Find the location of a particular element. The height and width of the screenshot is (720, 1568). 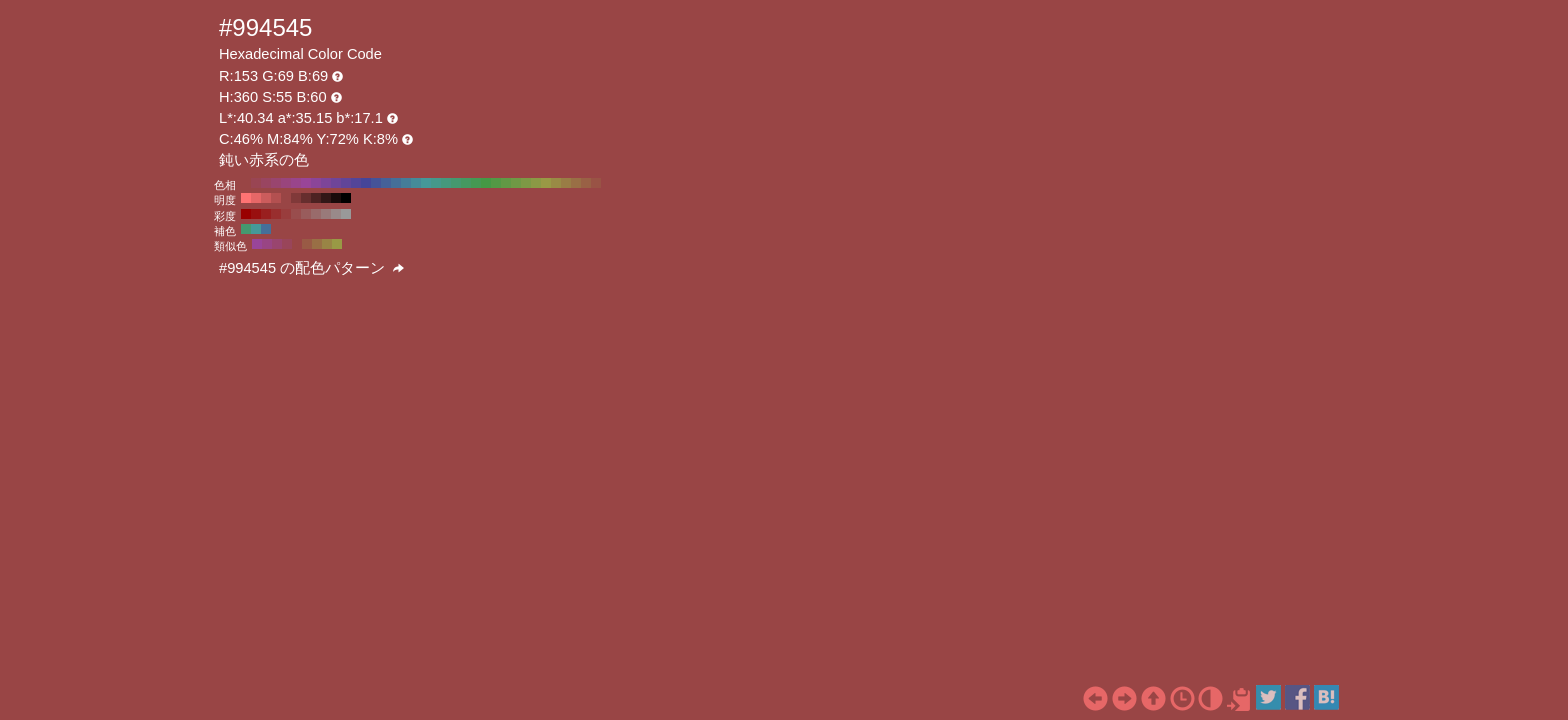

#4d2222 H:360 S:55 B:30 is located at coordinates (316, 198).